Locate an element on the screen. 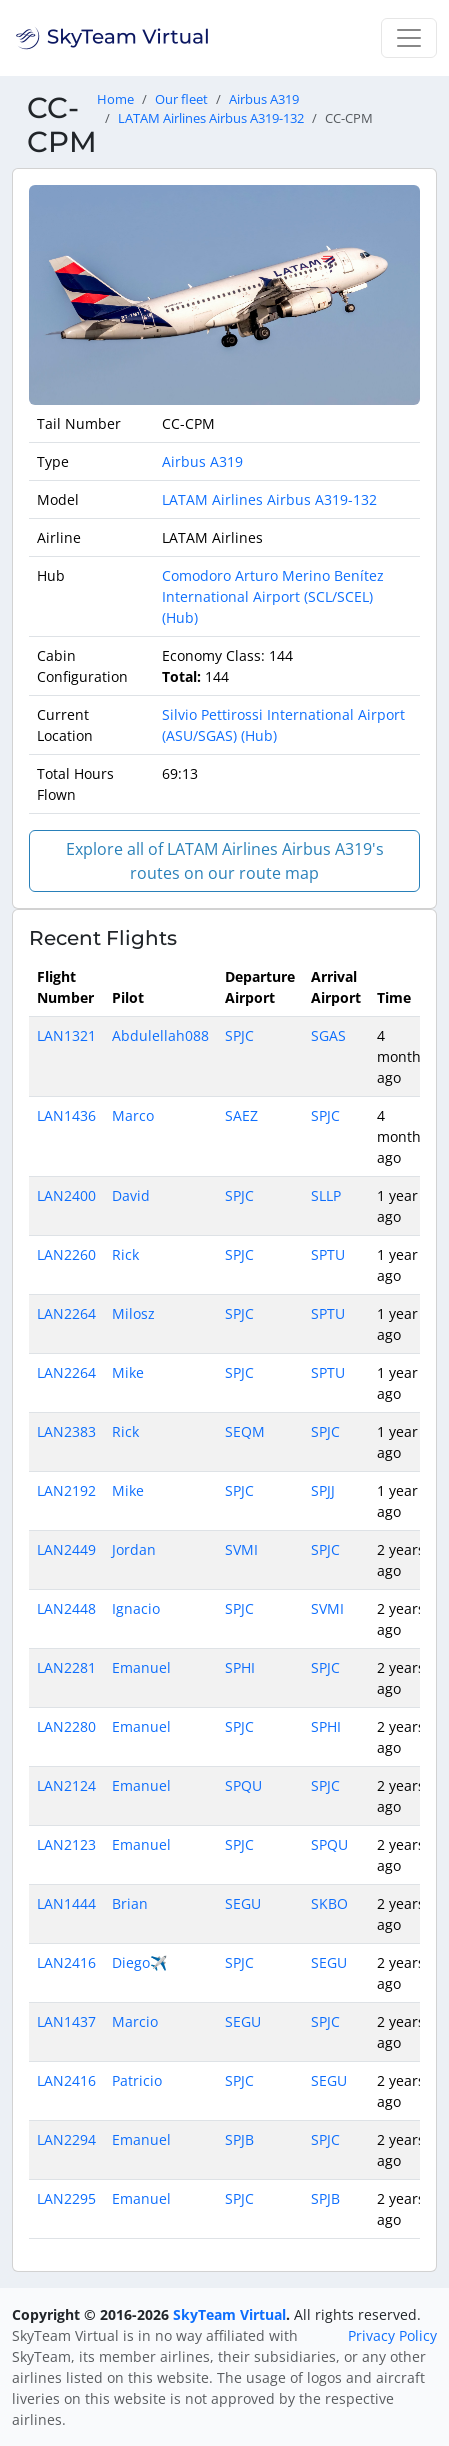  Brian is located at coordinates (130, 1903).